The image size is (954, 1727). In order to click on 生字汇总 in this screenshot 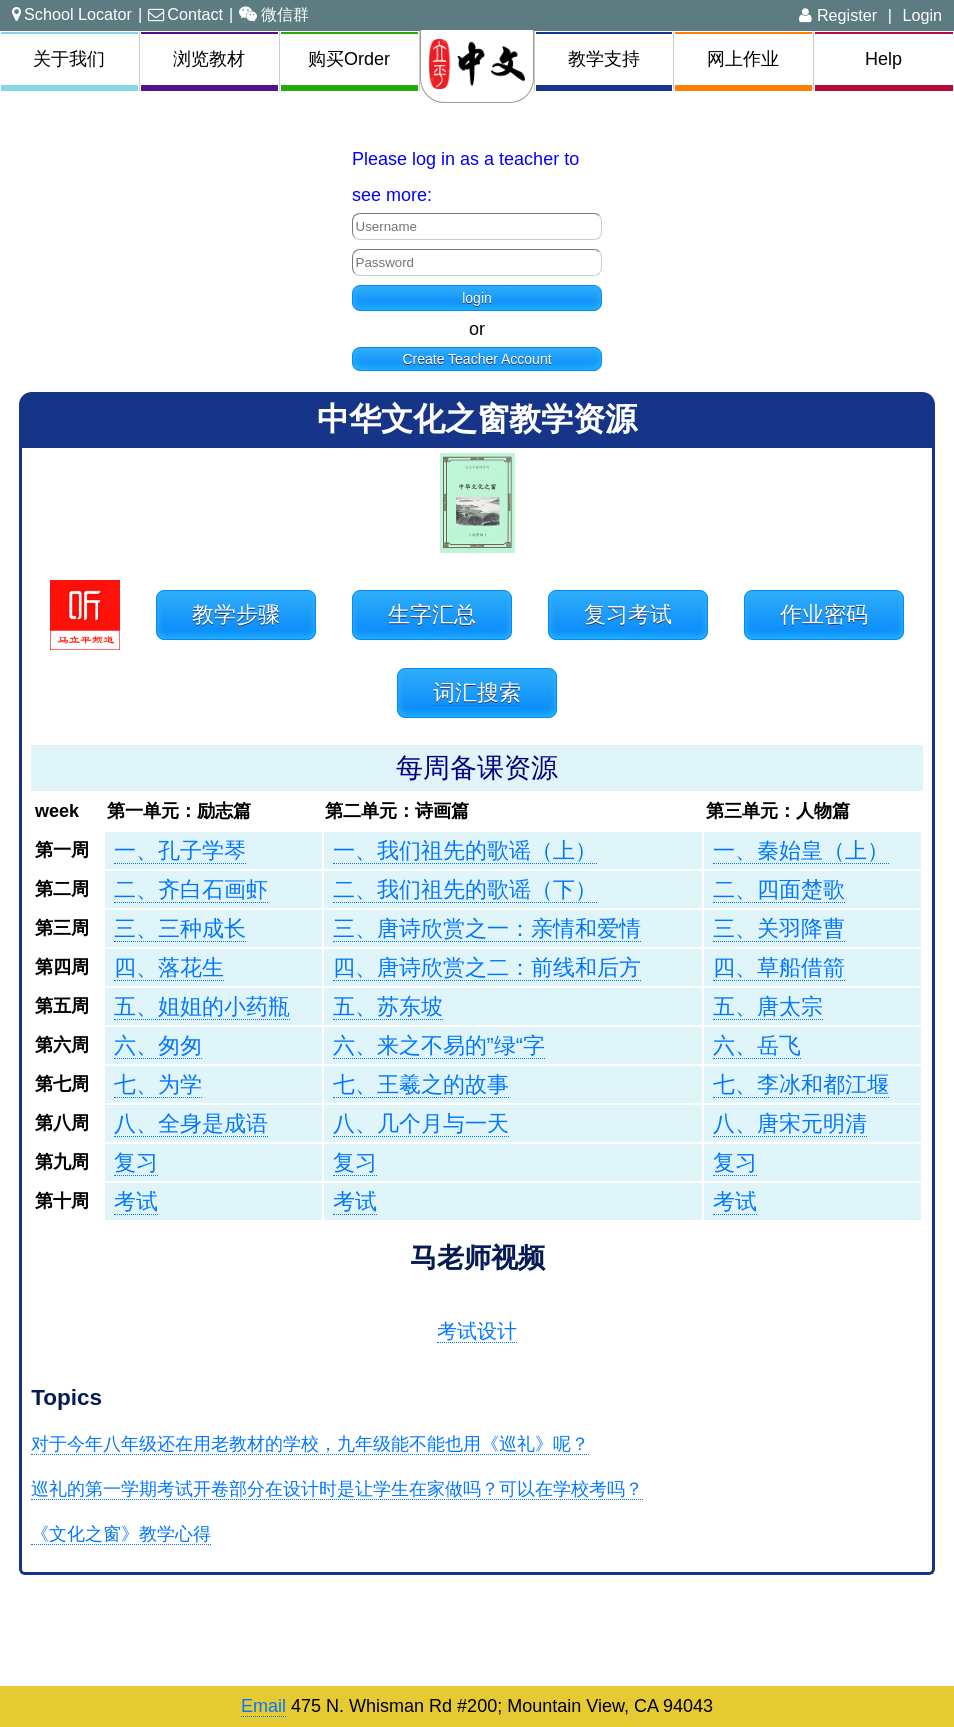, I will do `click(432, 614)`.